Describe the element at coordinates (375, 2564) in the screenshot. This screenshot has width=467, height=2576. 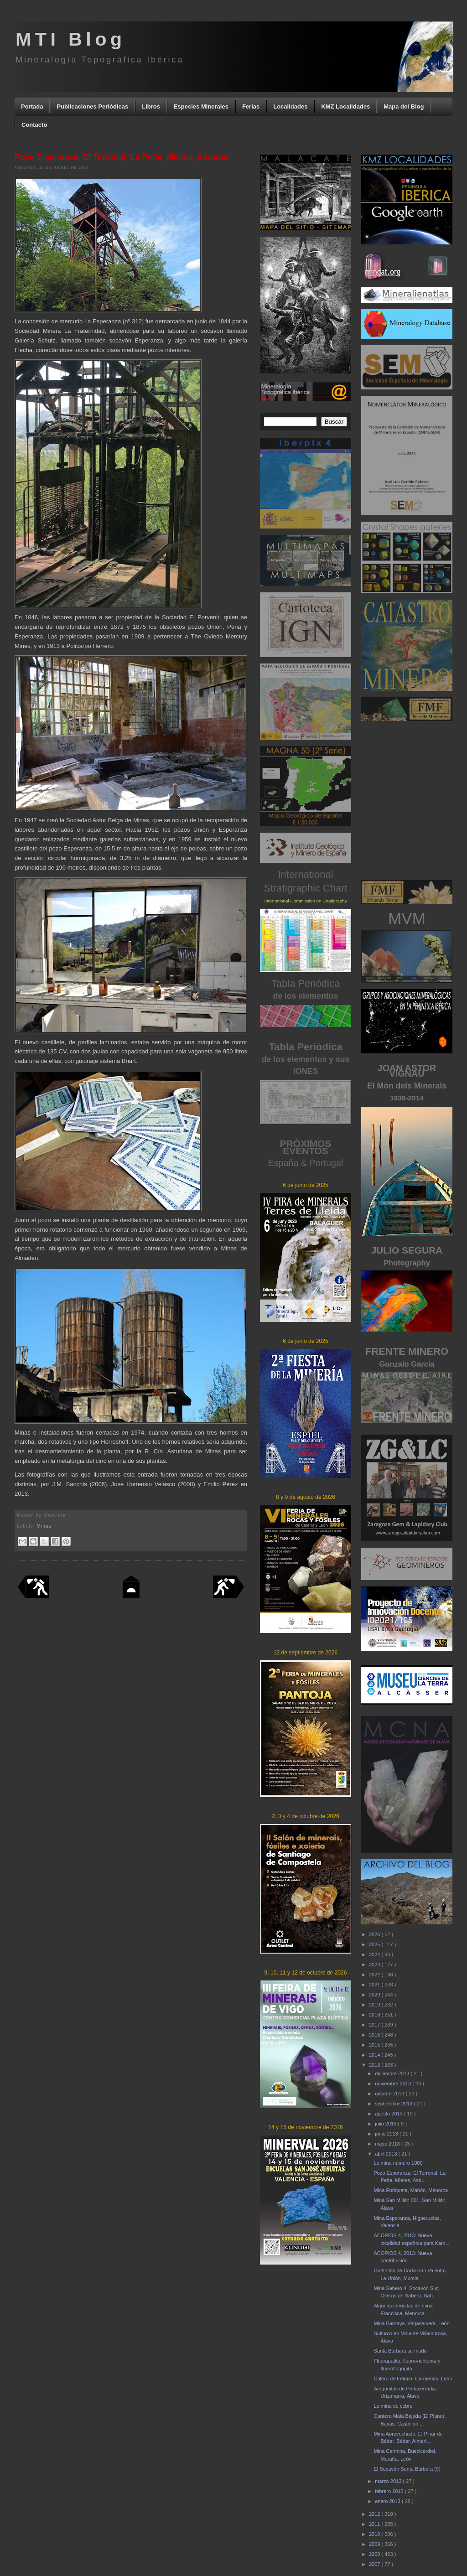
I see `2007` at that location.